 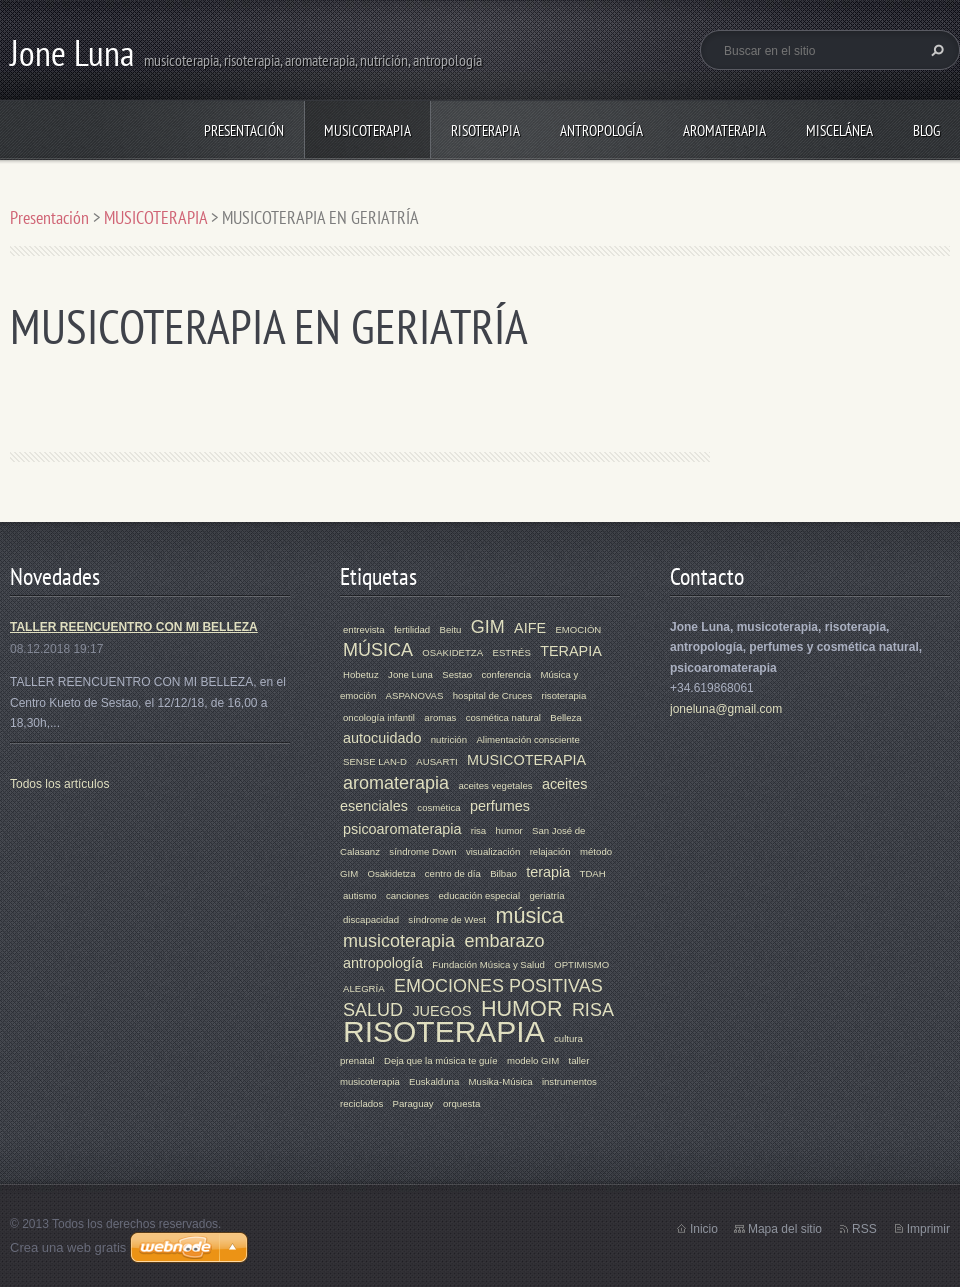 What do you see at coordinates (434, 1081) in the screenshot?
I see `Euskalduna` at bounding box center [434, 1081].